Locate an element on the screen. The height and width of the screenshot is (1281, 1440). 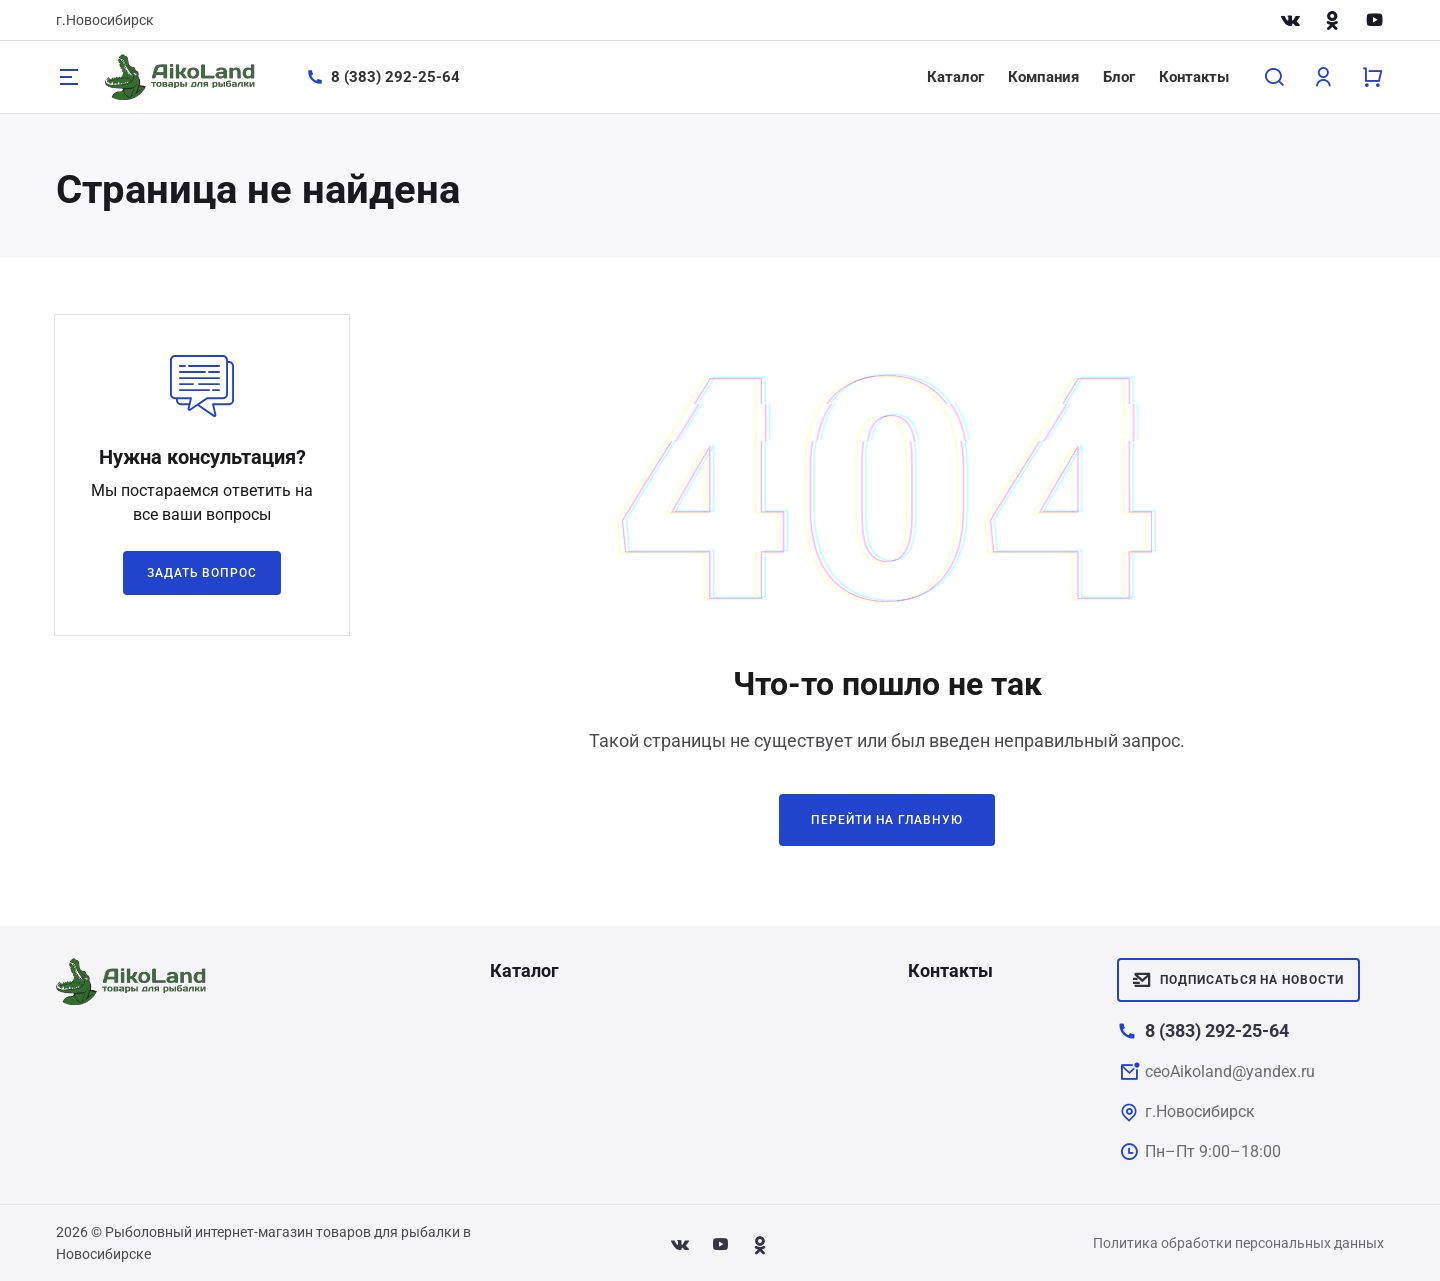
Компания is located at coordinates (1043, 77).